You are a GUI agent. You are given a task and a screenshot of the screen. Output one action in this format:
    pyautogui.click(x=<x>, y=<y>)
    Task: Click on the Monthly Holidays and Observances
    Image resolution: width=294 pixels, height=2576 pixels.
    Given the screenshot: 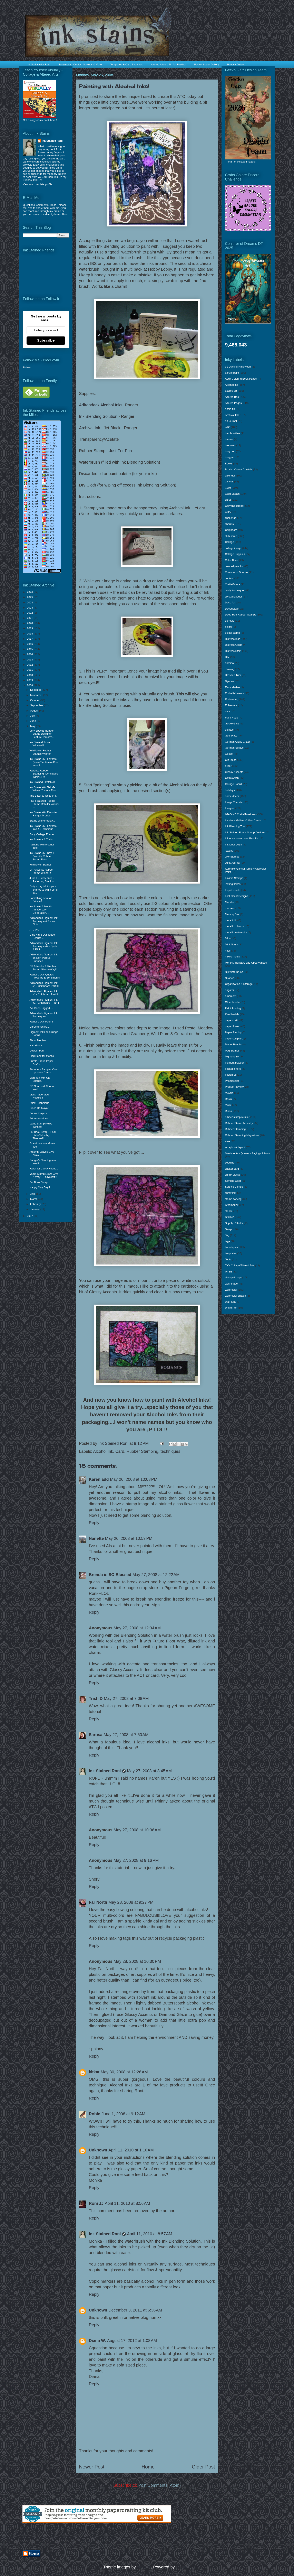 What is the action you would take?
    pyautogui.click(x=246, y=962)
    